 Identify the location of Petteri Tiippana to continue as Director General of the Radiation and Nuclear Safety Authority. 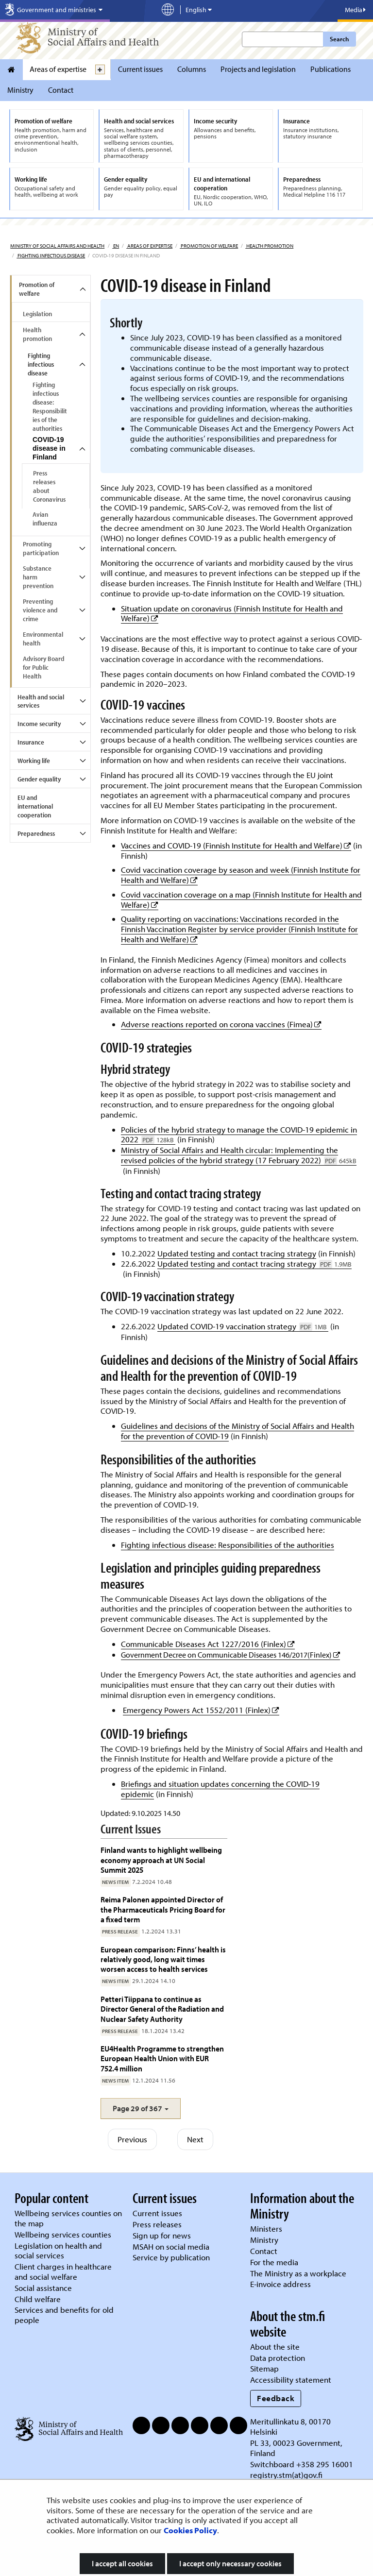
(162, 2009).